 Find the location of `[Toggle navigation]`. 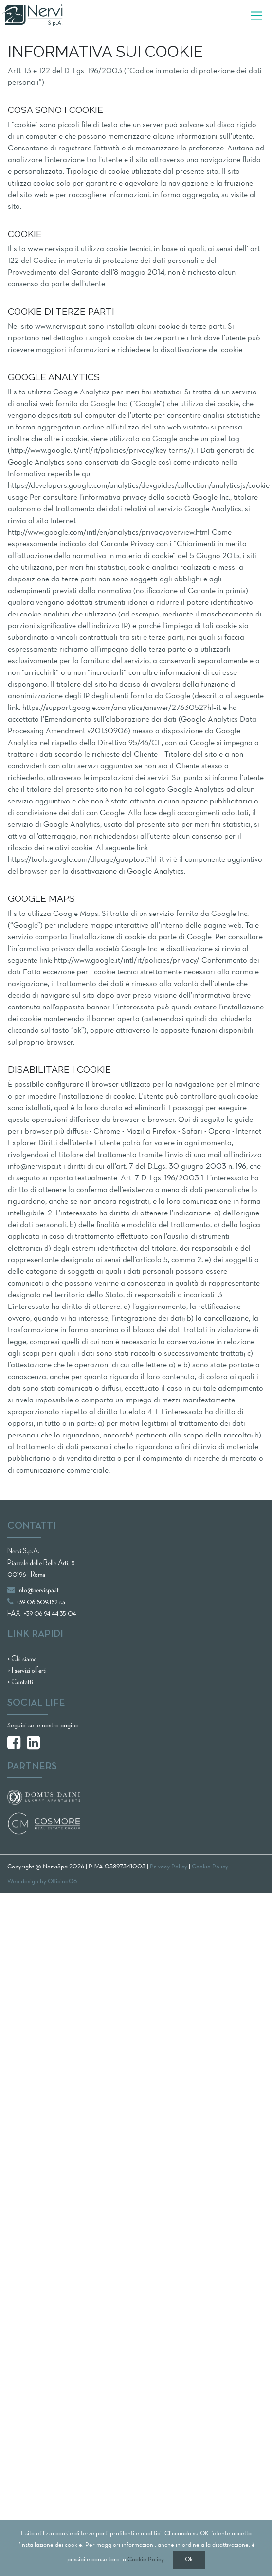

[Toggle navigation] is located at coordinates (256, 15).